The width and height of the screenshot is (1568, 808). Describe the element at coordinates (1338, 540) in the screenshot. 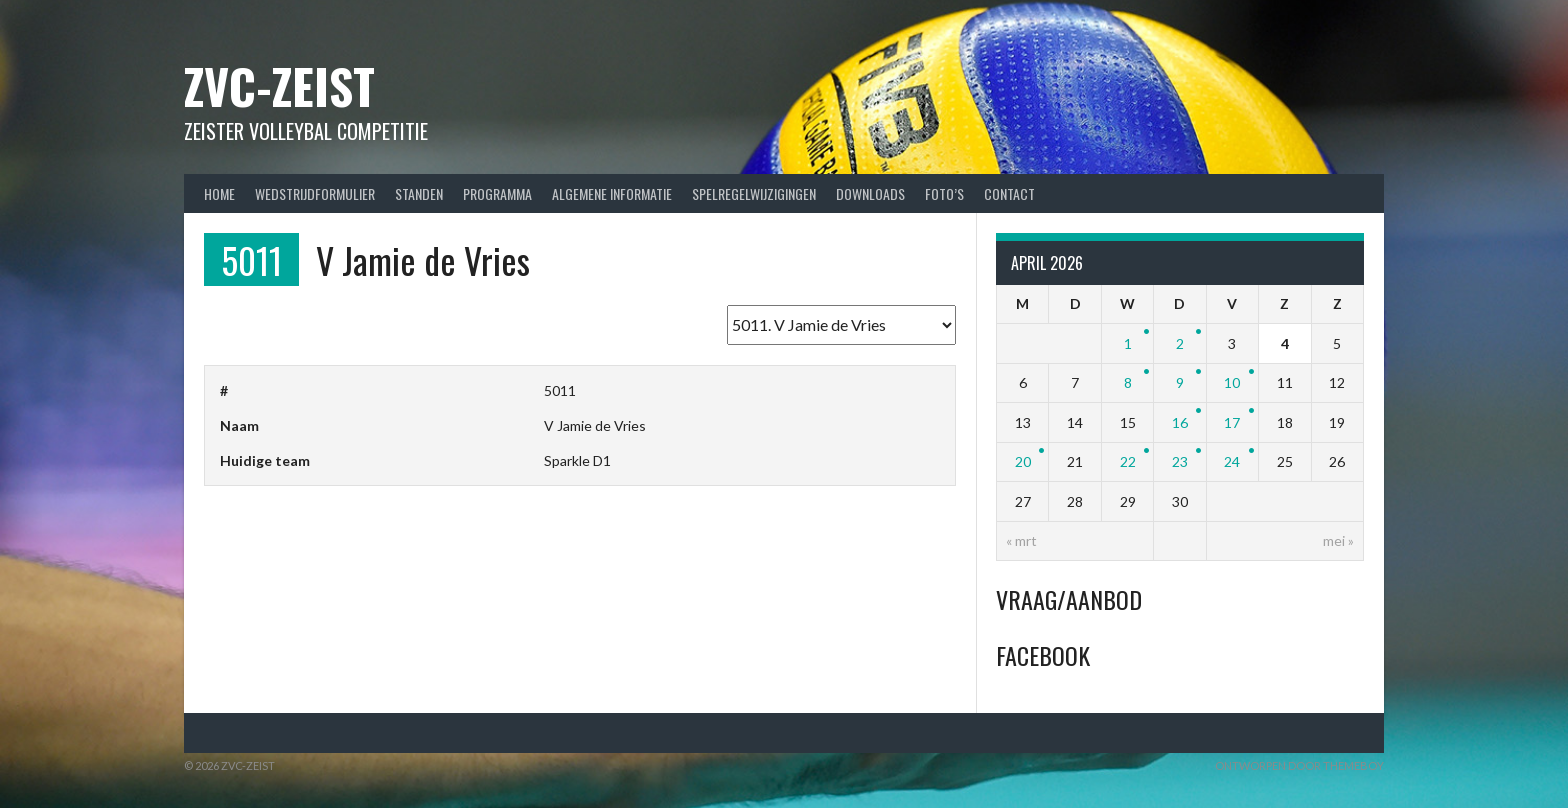

I see `mei »` at that location.